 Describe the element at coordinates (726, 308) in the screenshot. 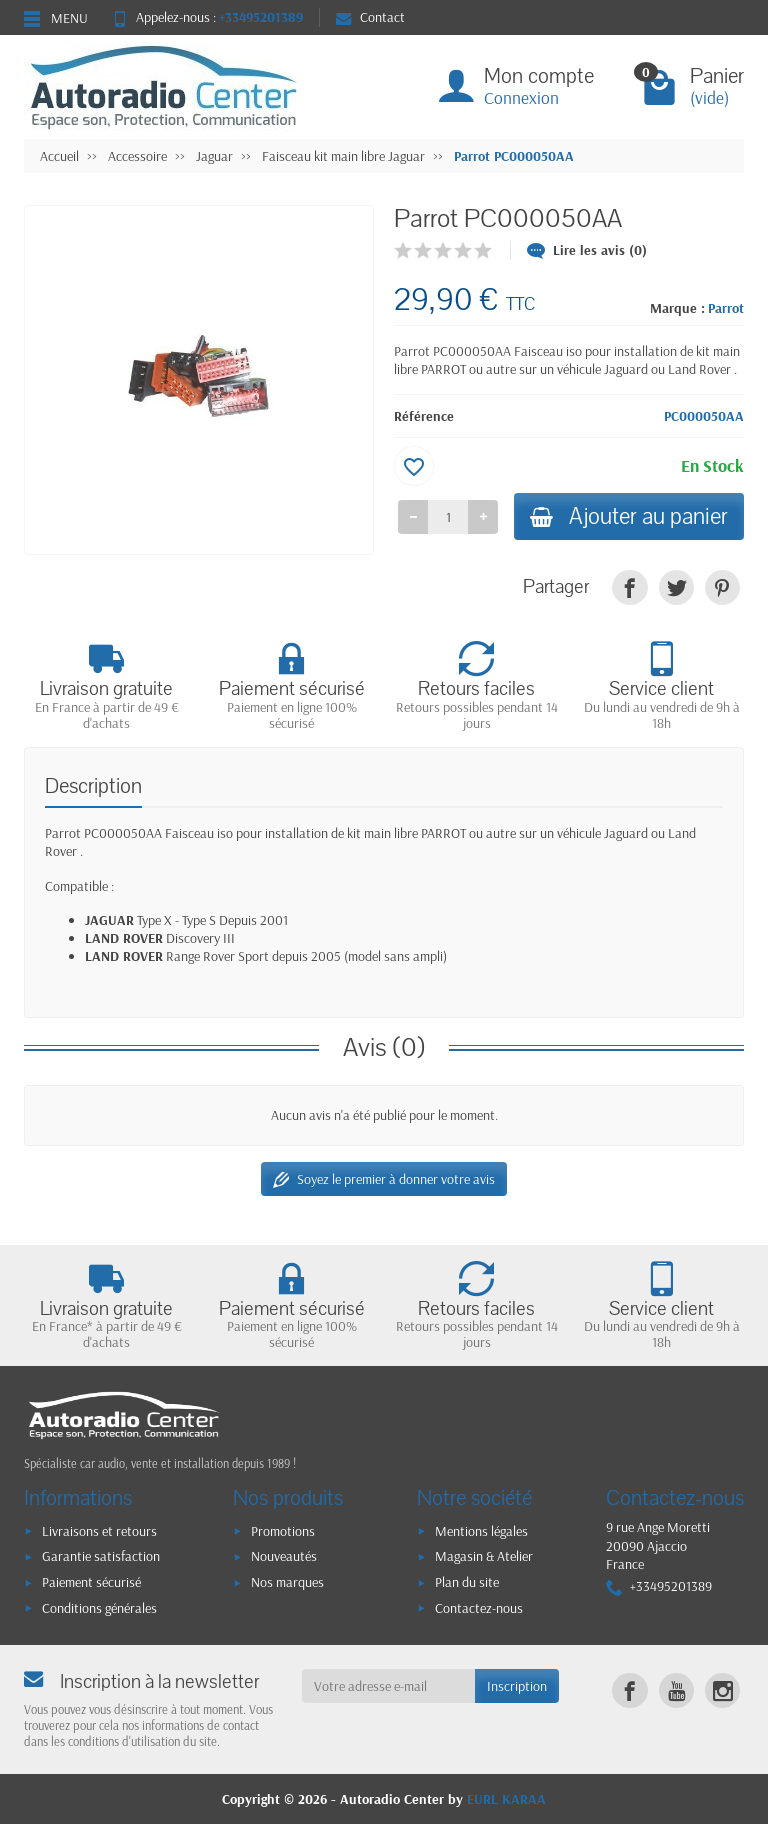

I see `Parrot` at that location.